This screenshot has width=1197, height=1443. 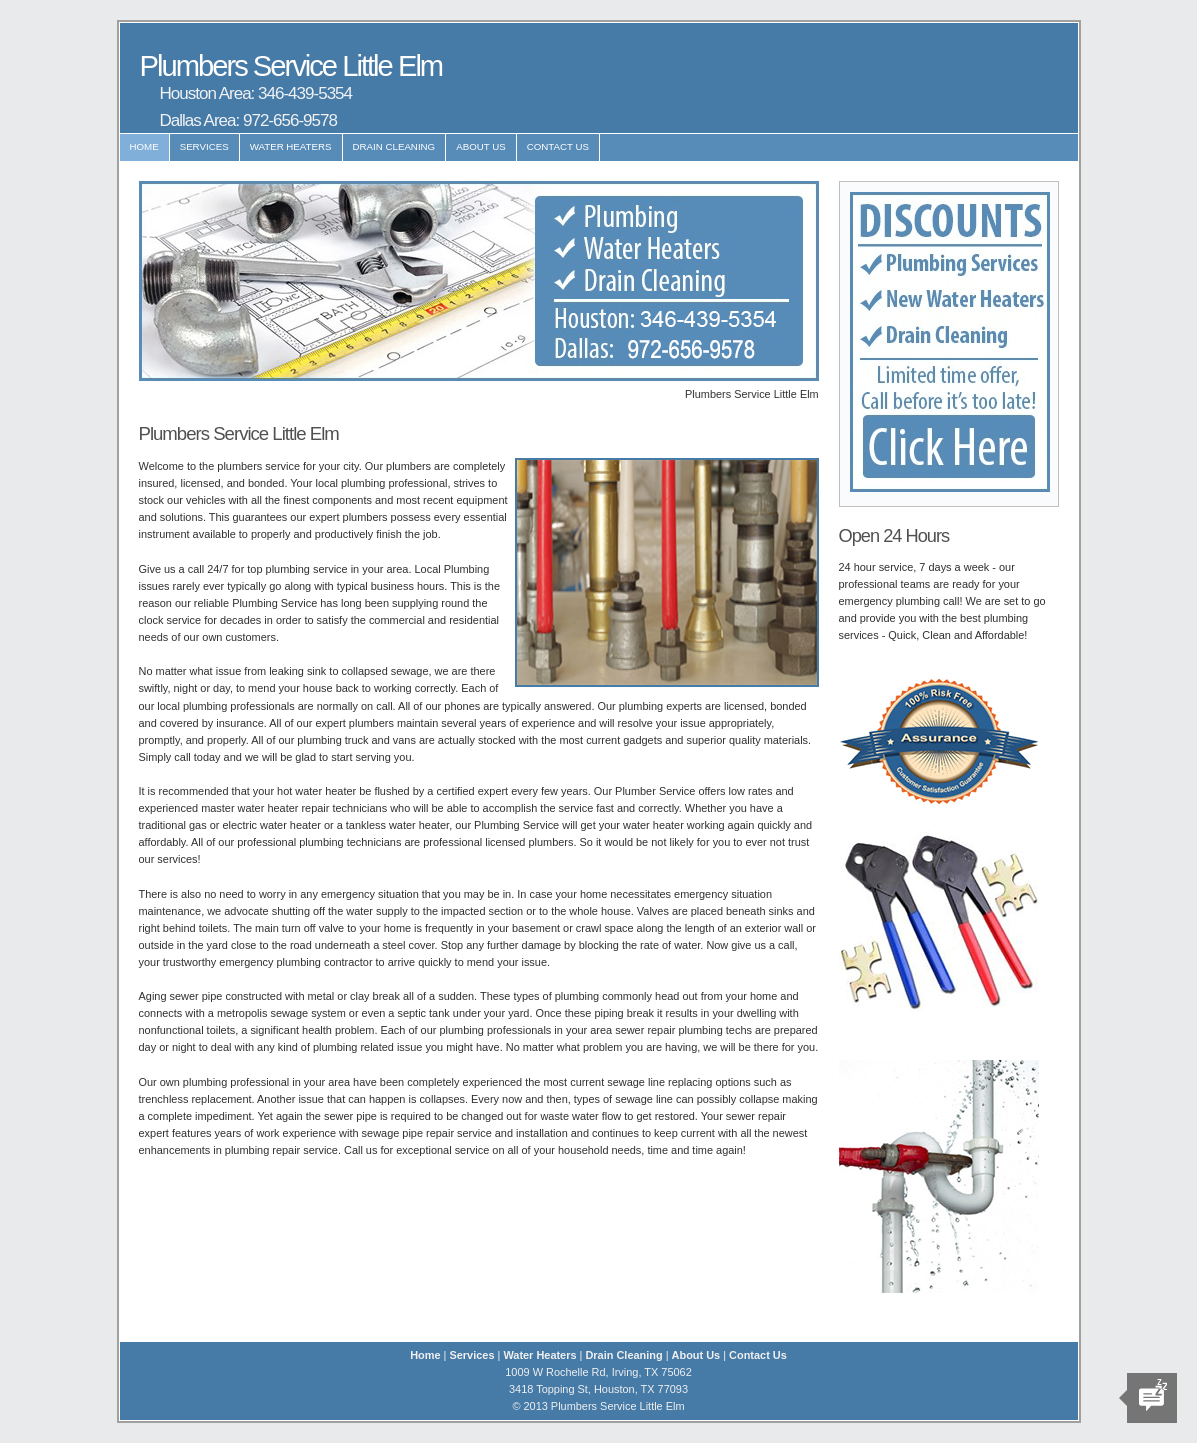 I want to click on Services, so click(x=204, y=146).